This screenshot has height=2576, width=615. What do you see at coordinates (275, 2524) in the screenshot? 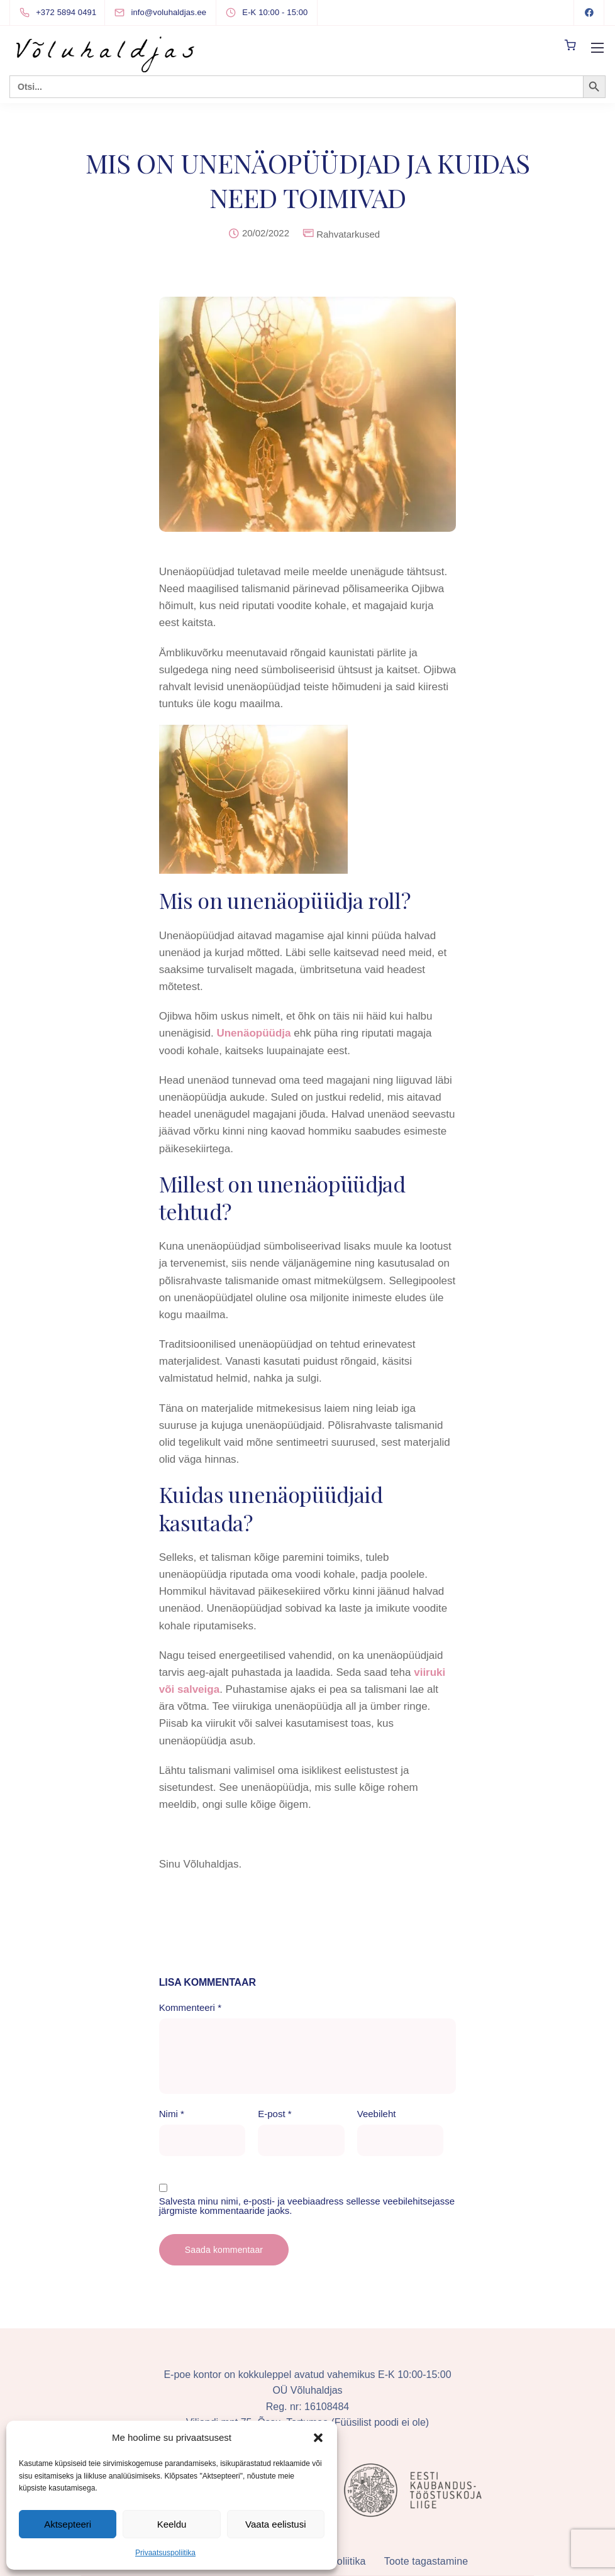
I see `Vaata eelistusi` at bounding box center [275, 2524].